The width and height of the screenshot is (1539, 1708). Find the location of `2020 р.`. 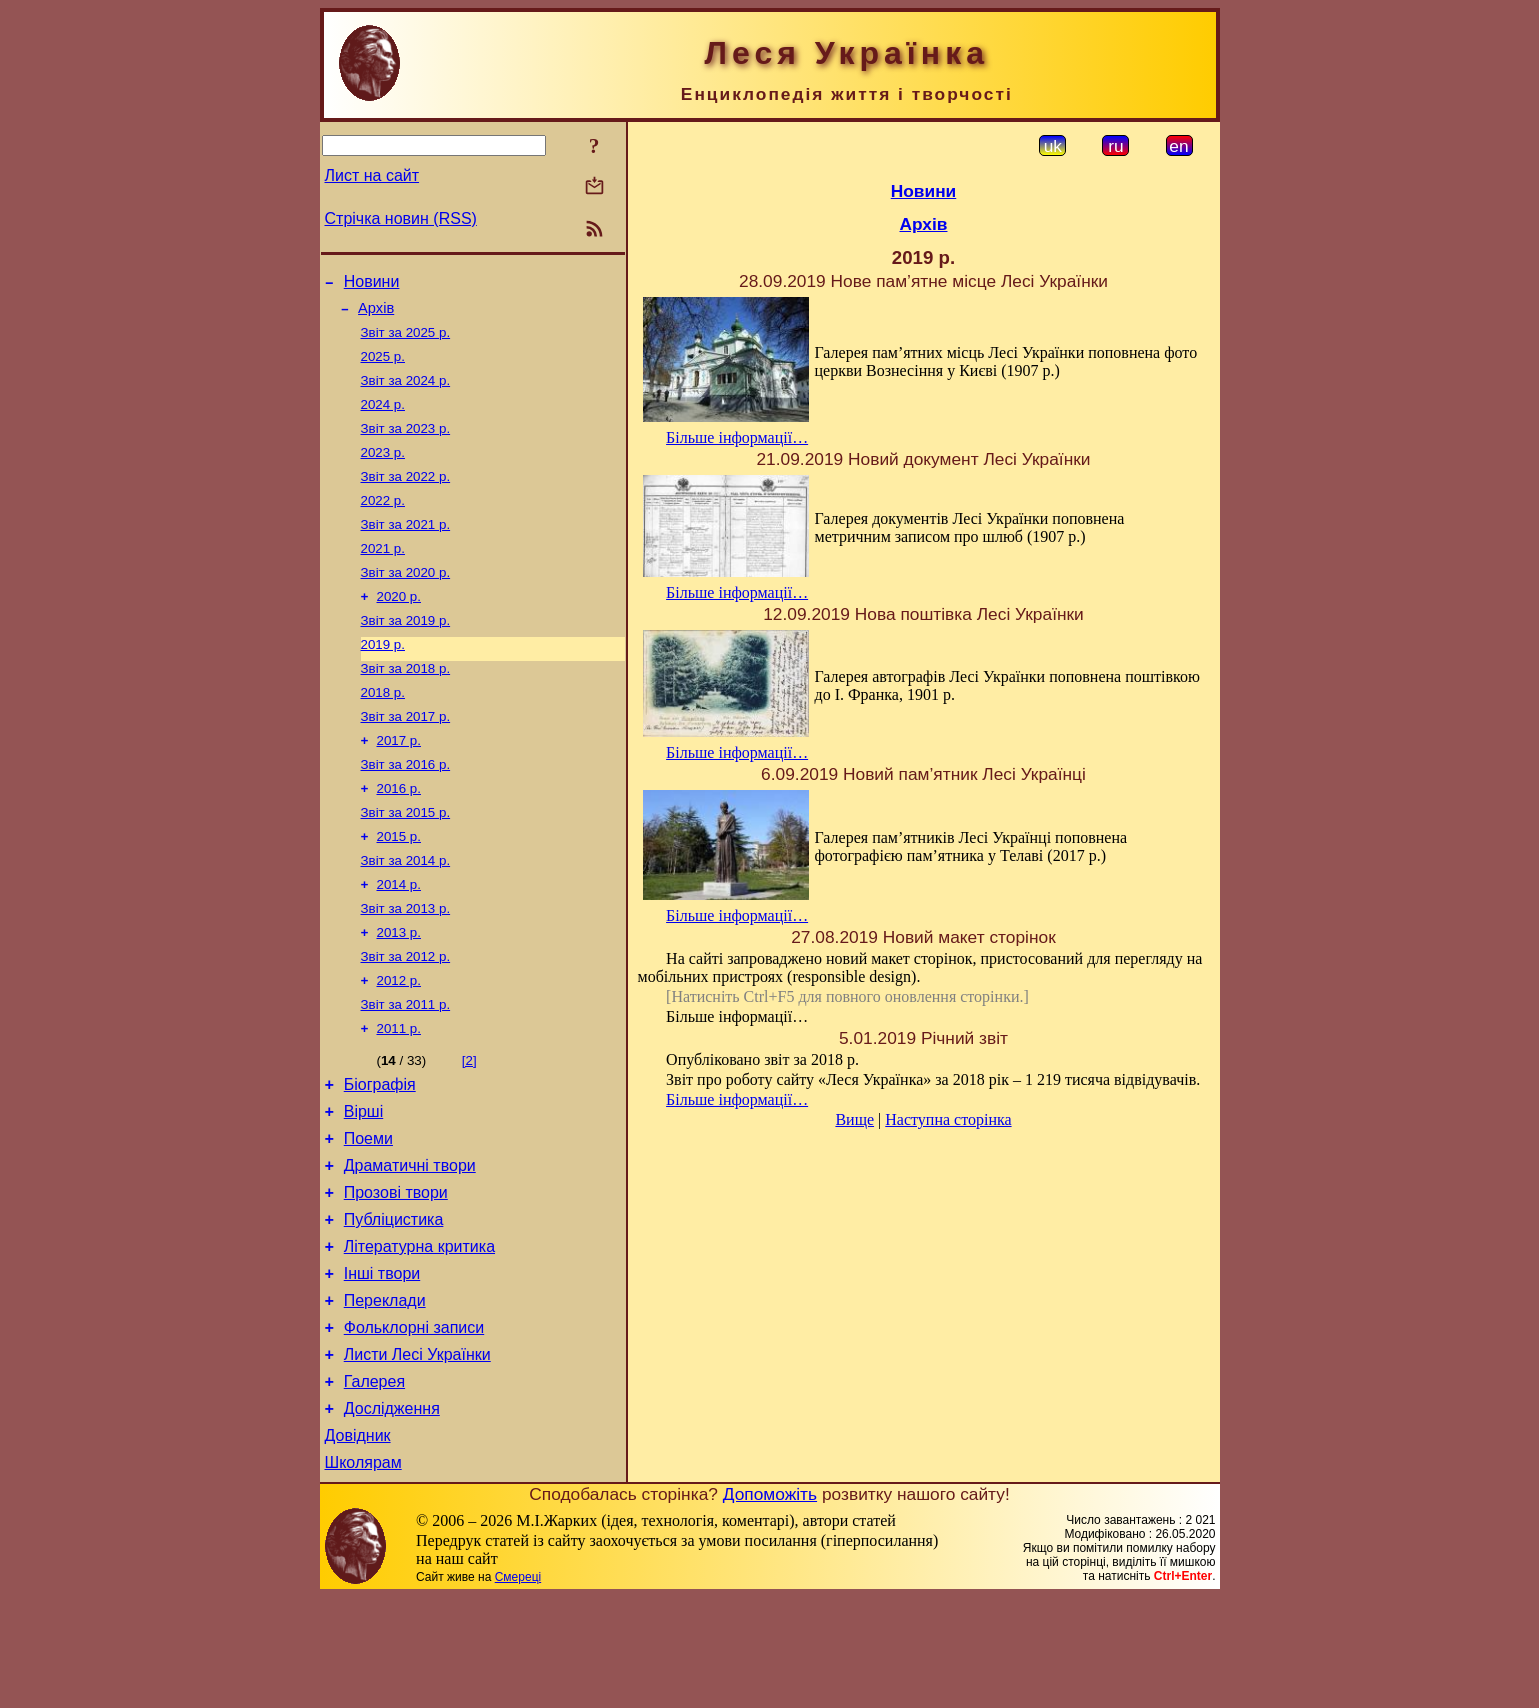

2020 р. is located at coordinates (399, 626).